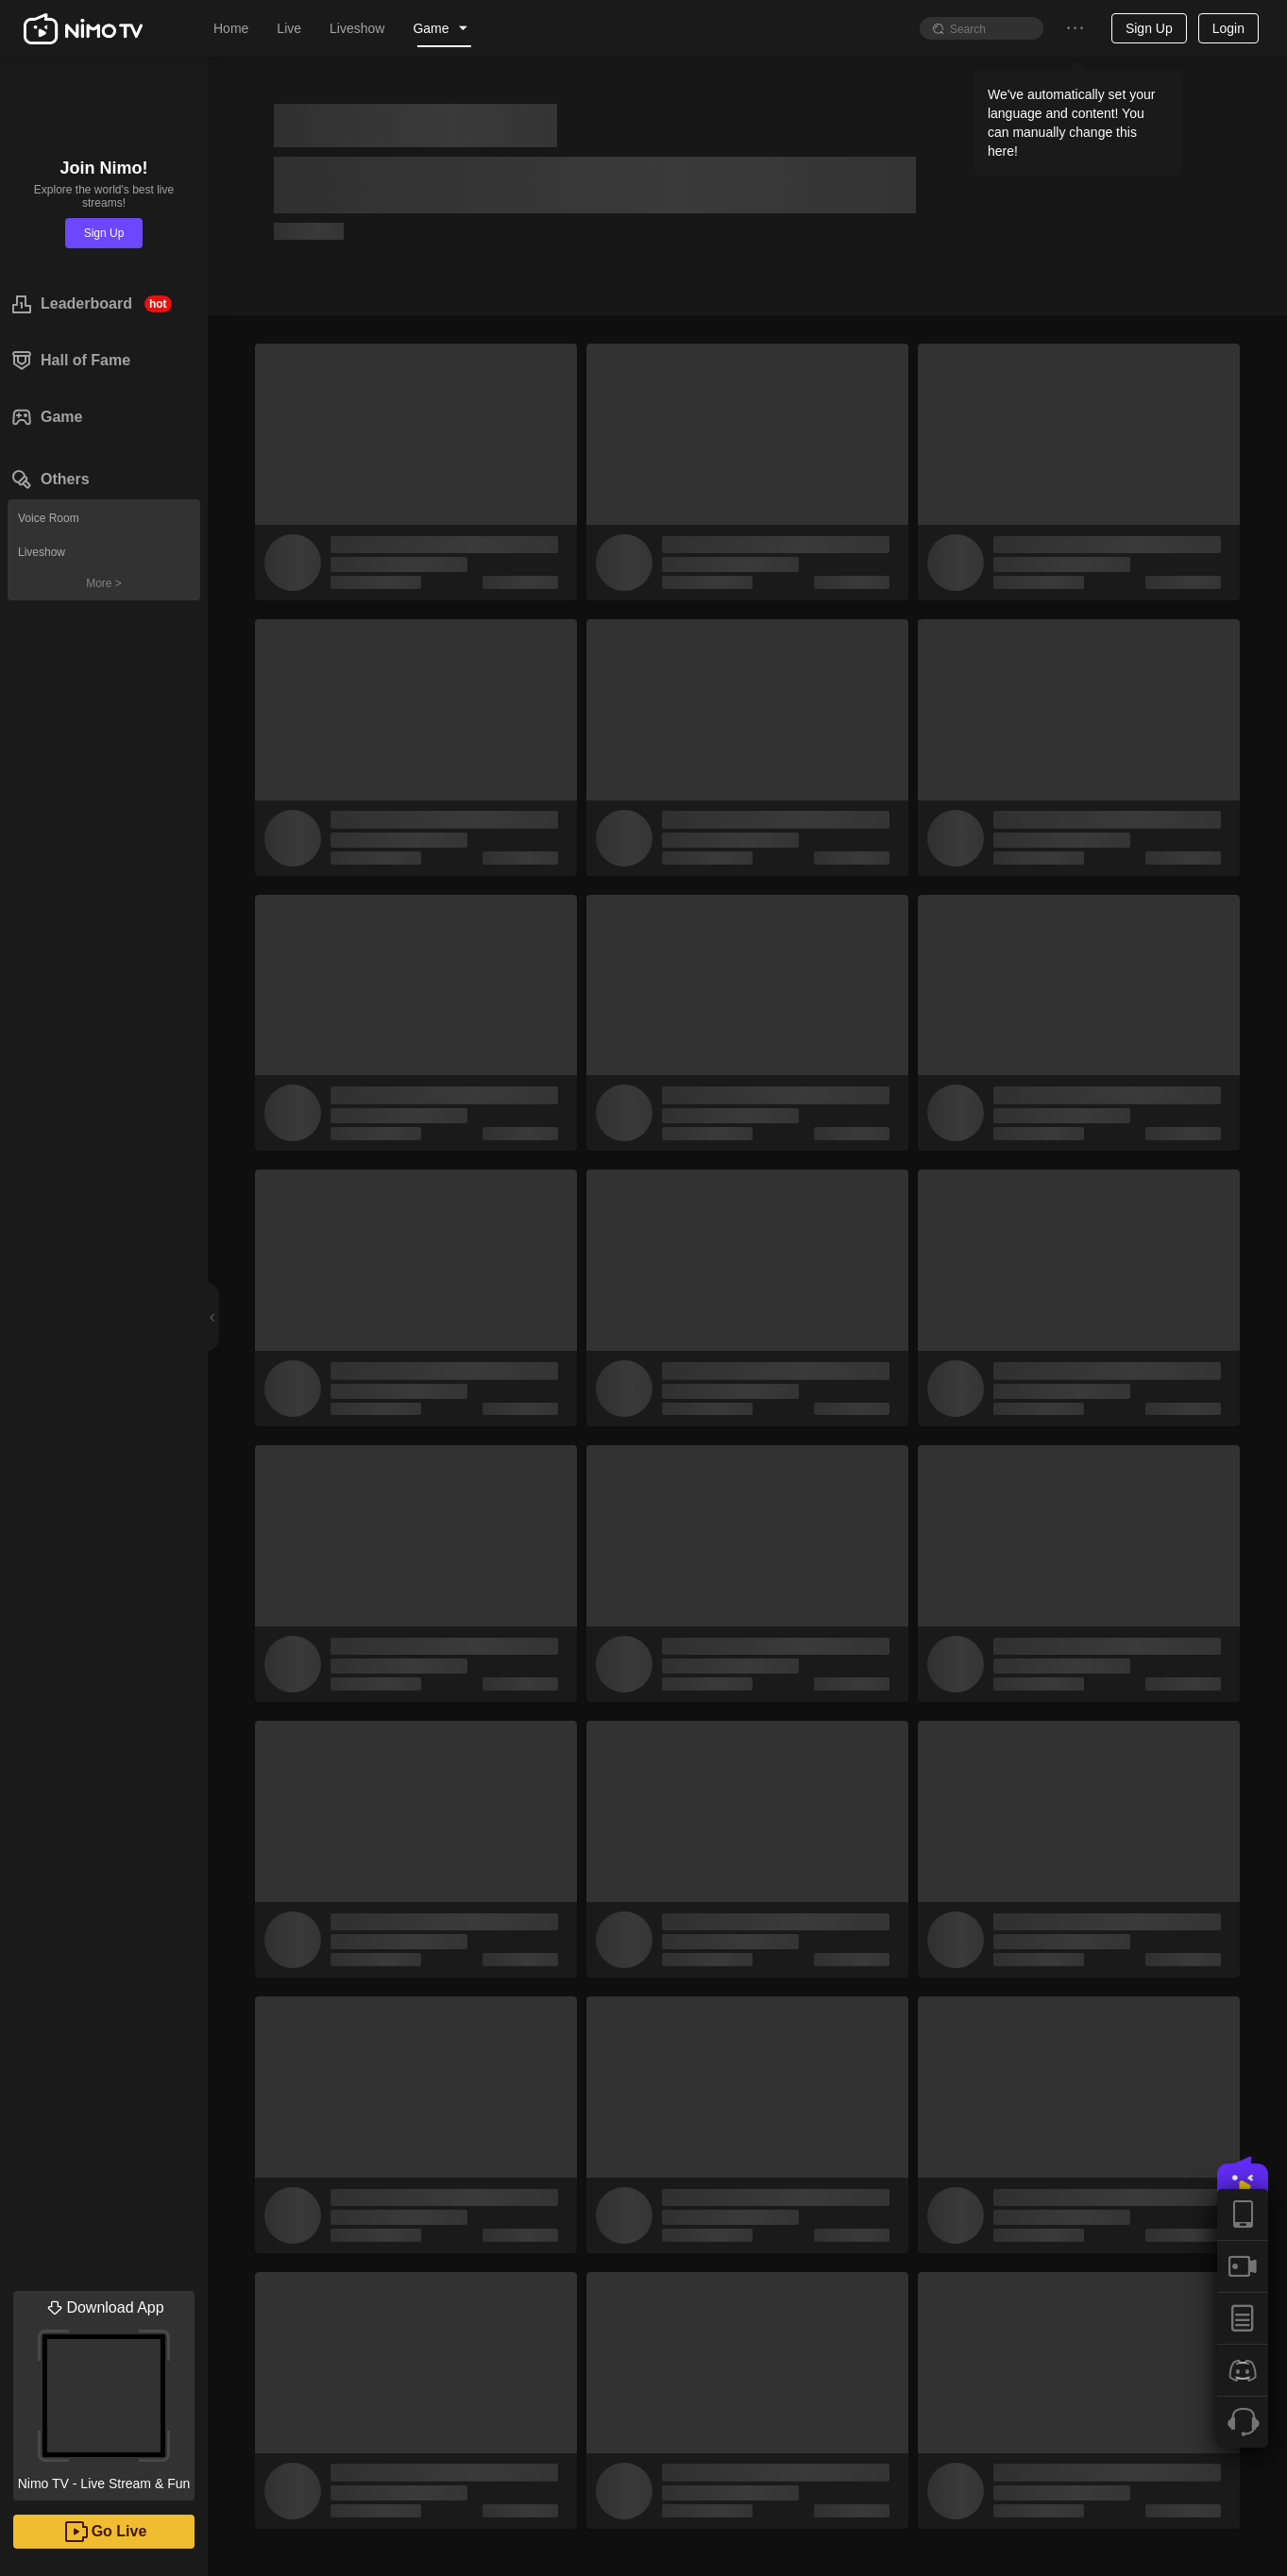 Image resolution: width=1287 pixels, height=2576 pixels. I want to click on More >, so click(104, 583).